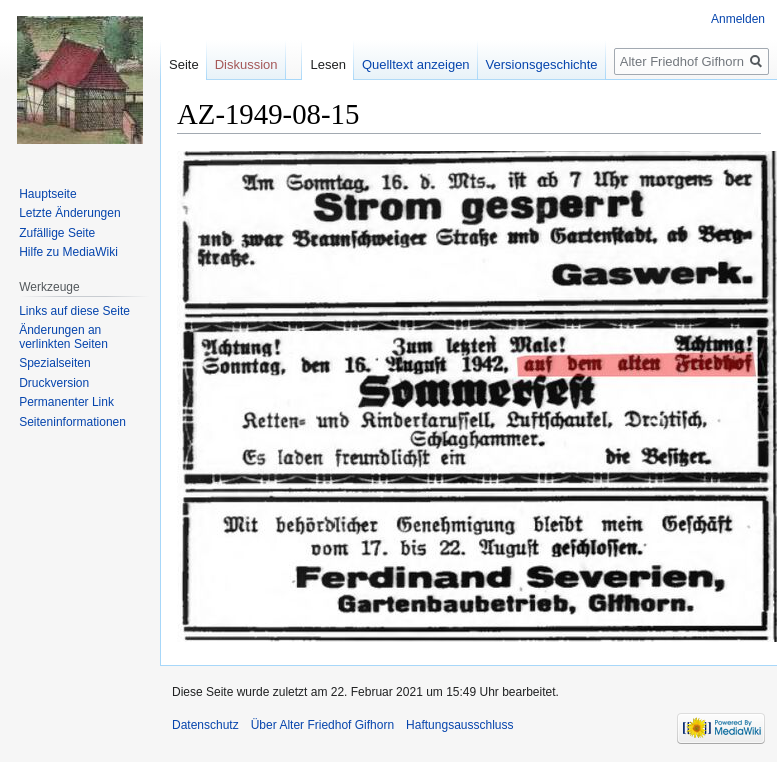 The width and height of the screenshot is (777, 762). Describe the element at coordinates (68, 252) in the screenshot. I see `Hilfe zu MediaWiki` at that location.